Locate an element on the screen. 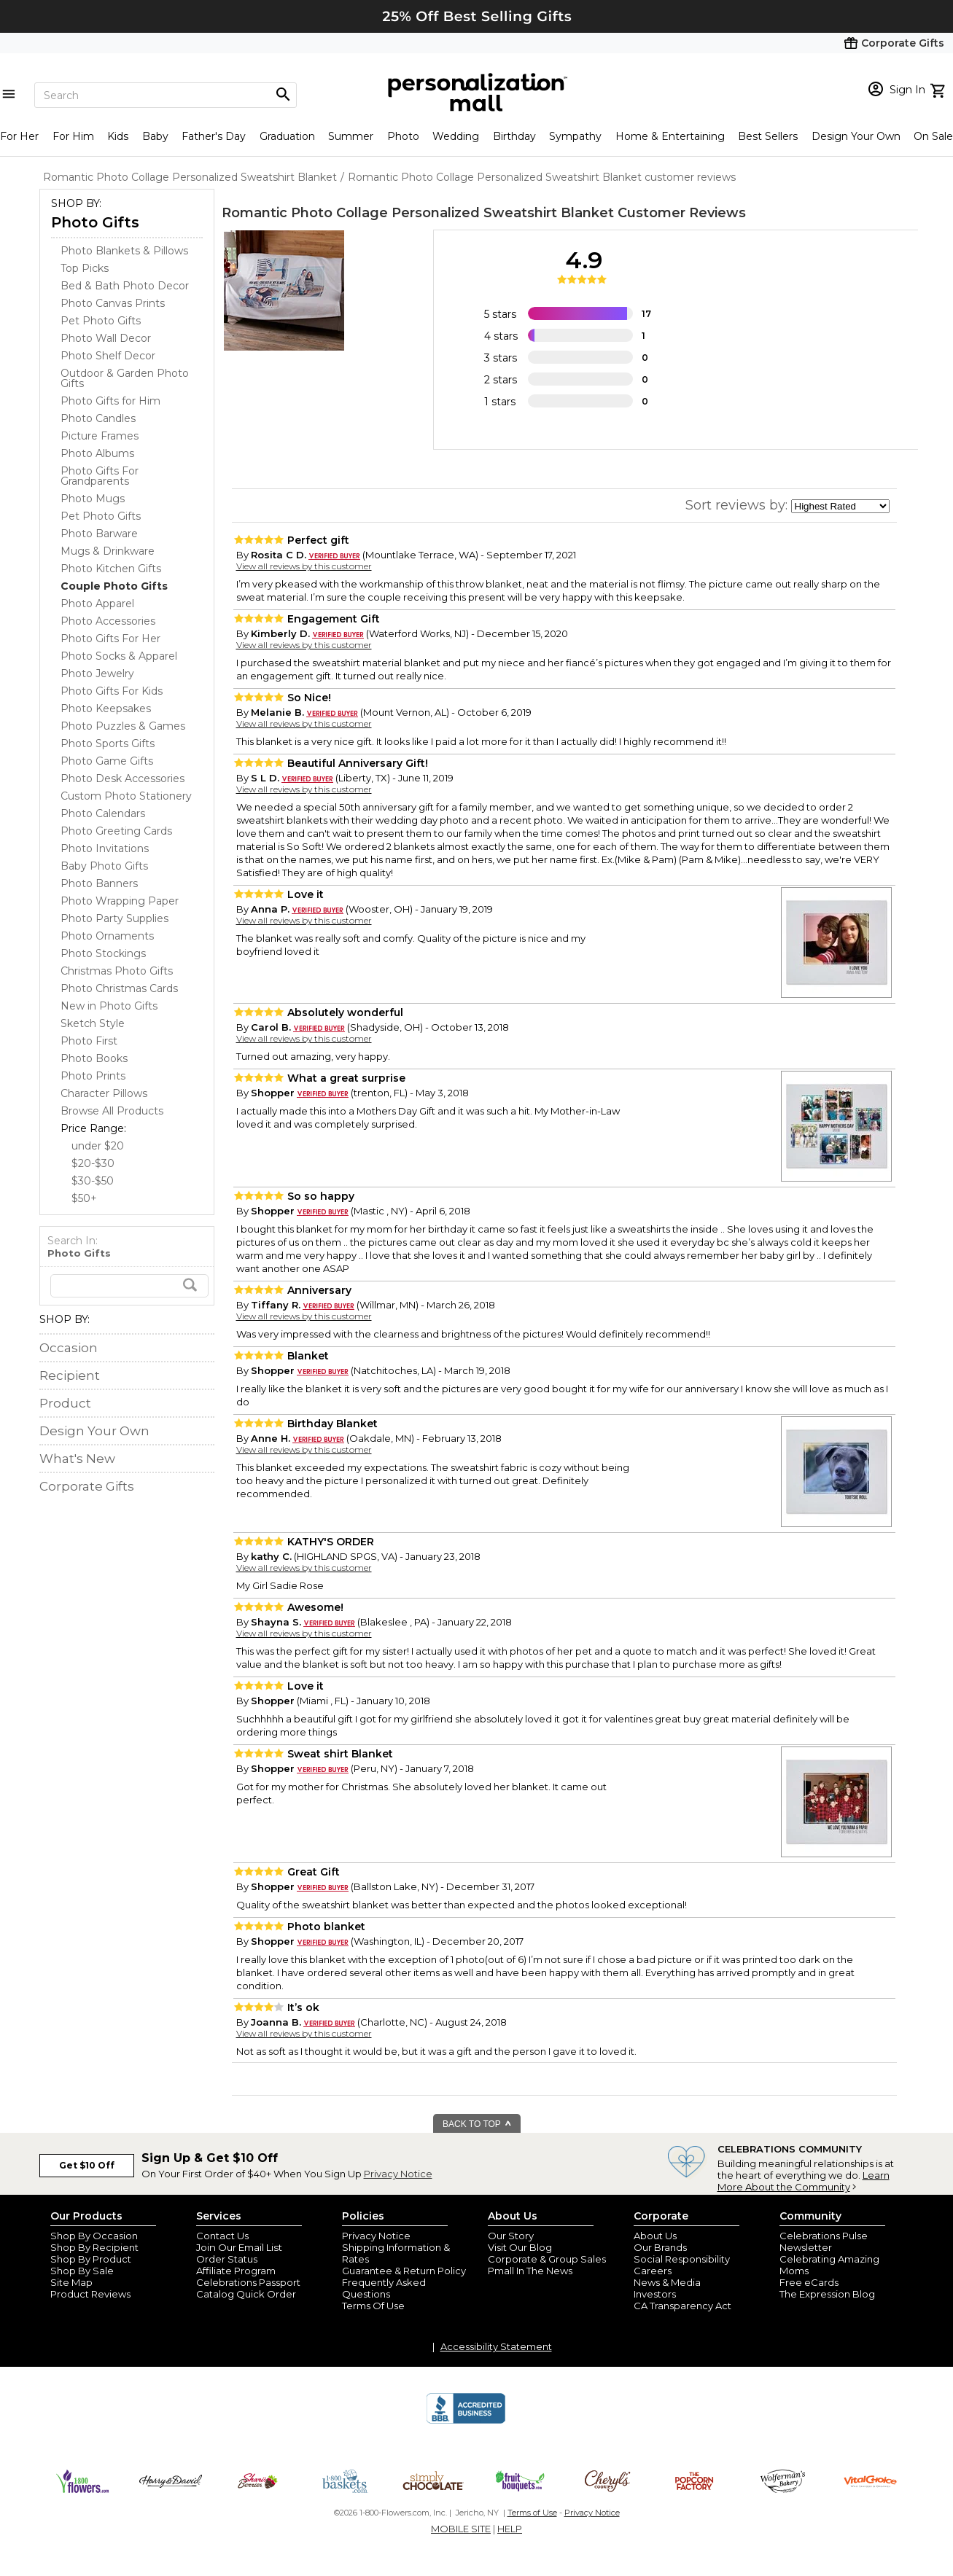 Image resolution: width=953 pixels, height=2576 pixels. Kids is located at coordinates (117, 136).